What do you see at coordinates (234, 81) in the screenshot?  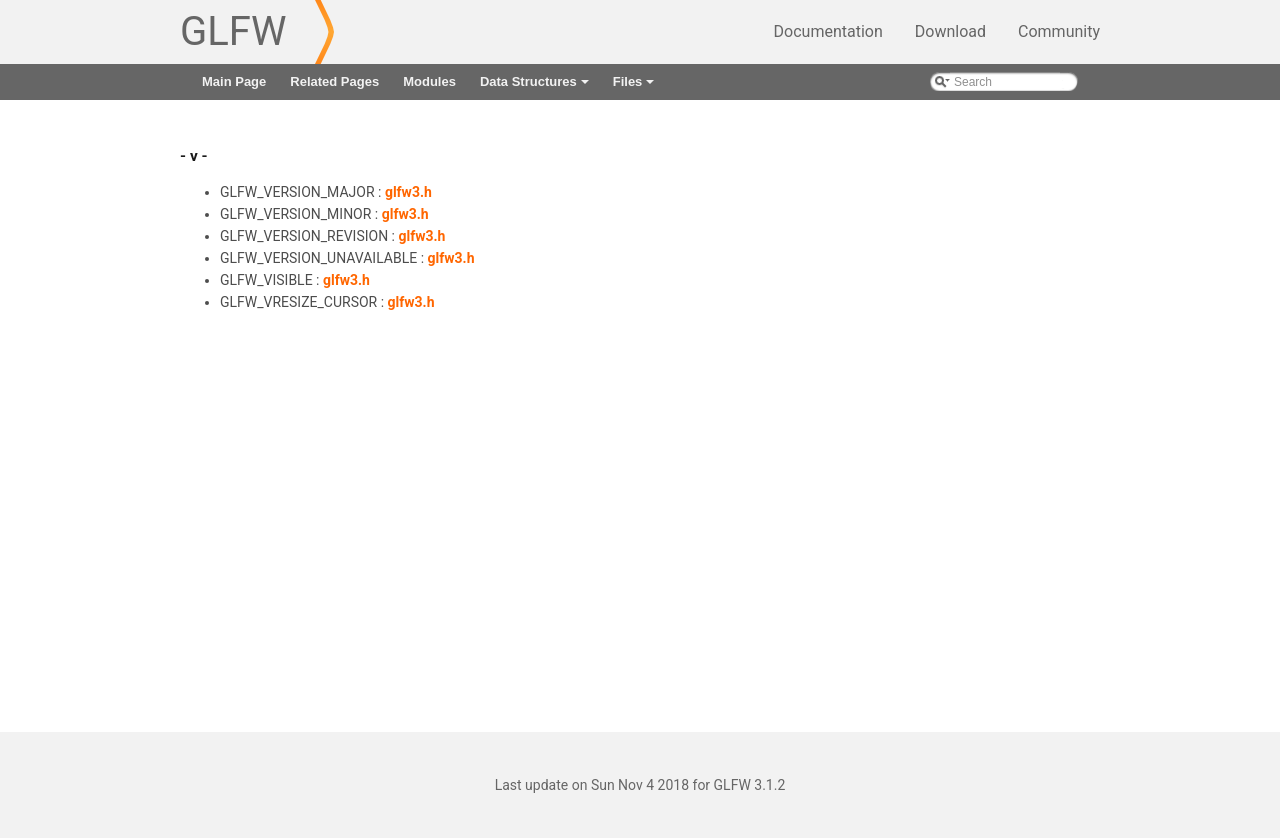 I see `Main Page` at bounding box center [234, 81].